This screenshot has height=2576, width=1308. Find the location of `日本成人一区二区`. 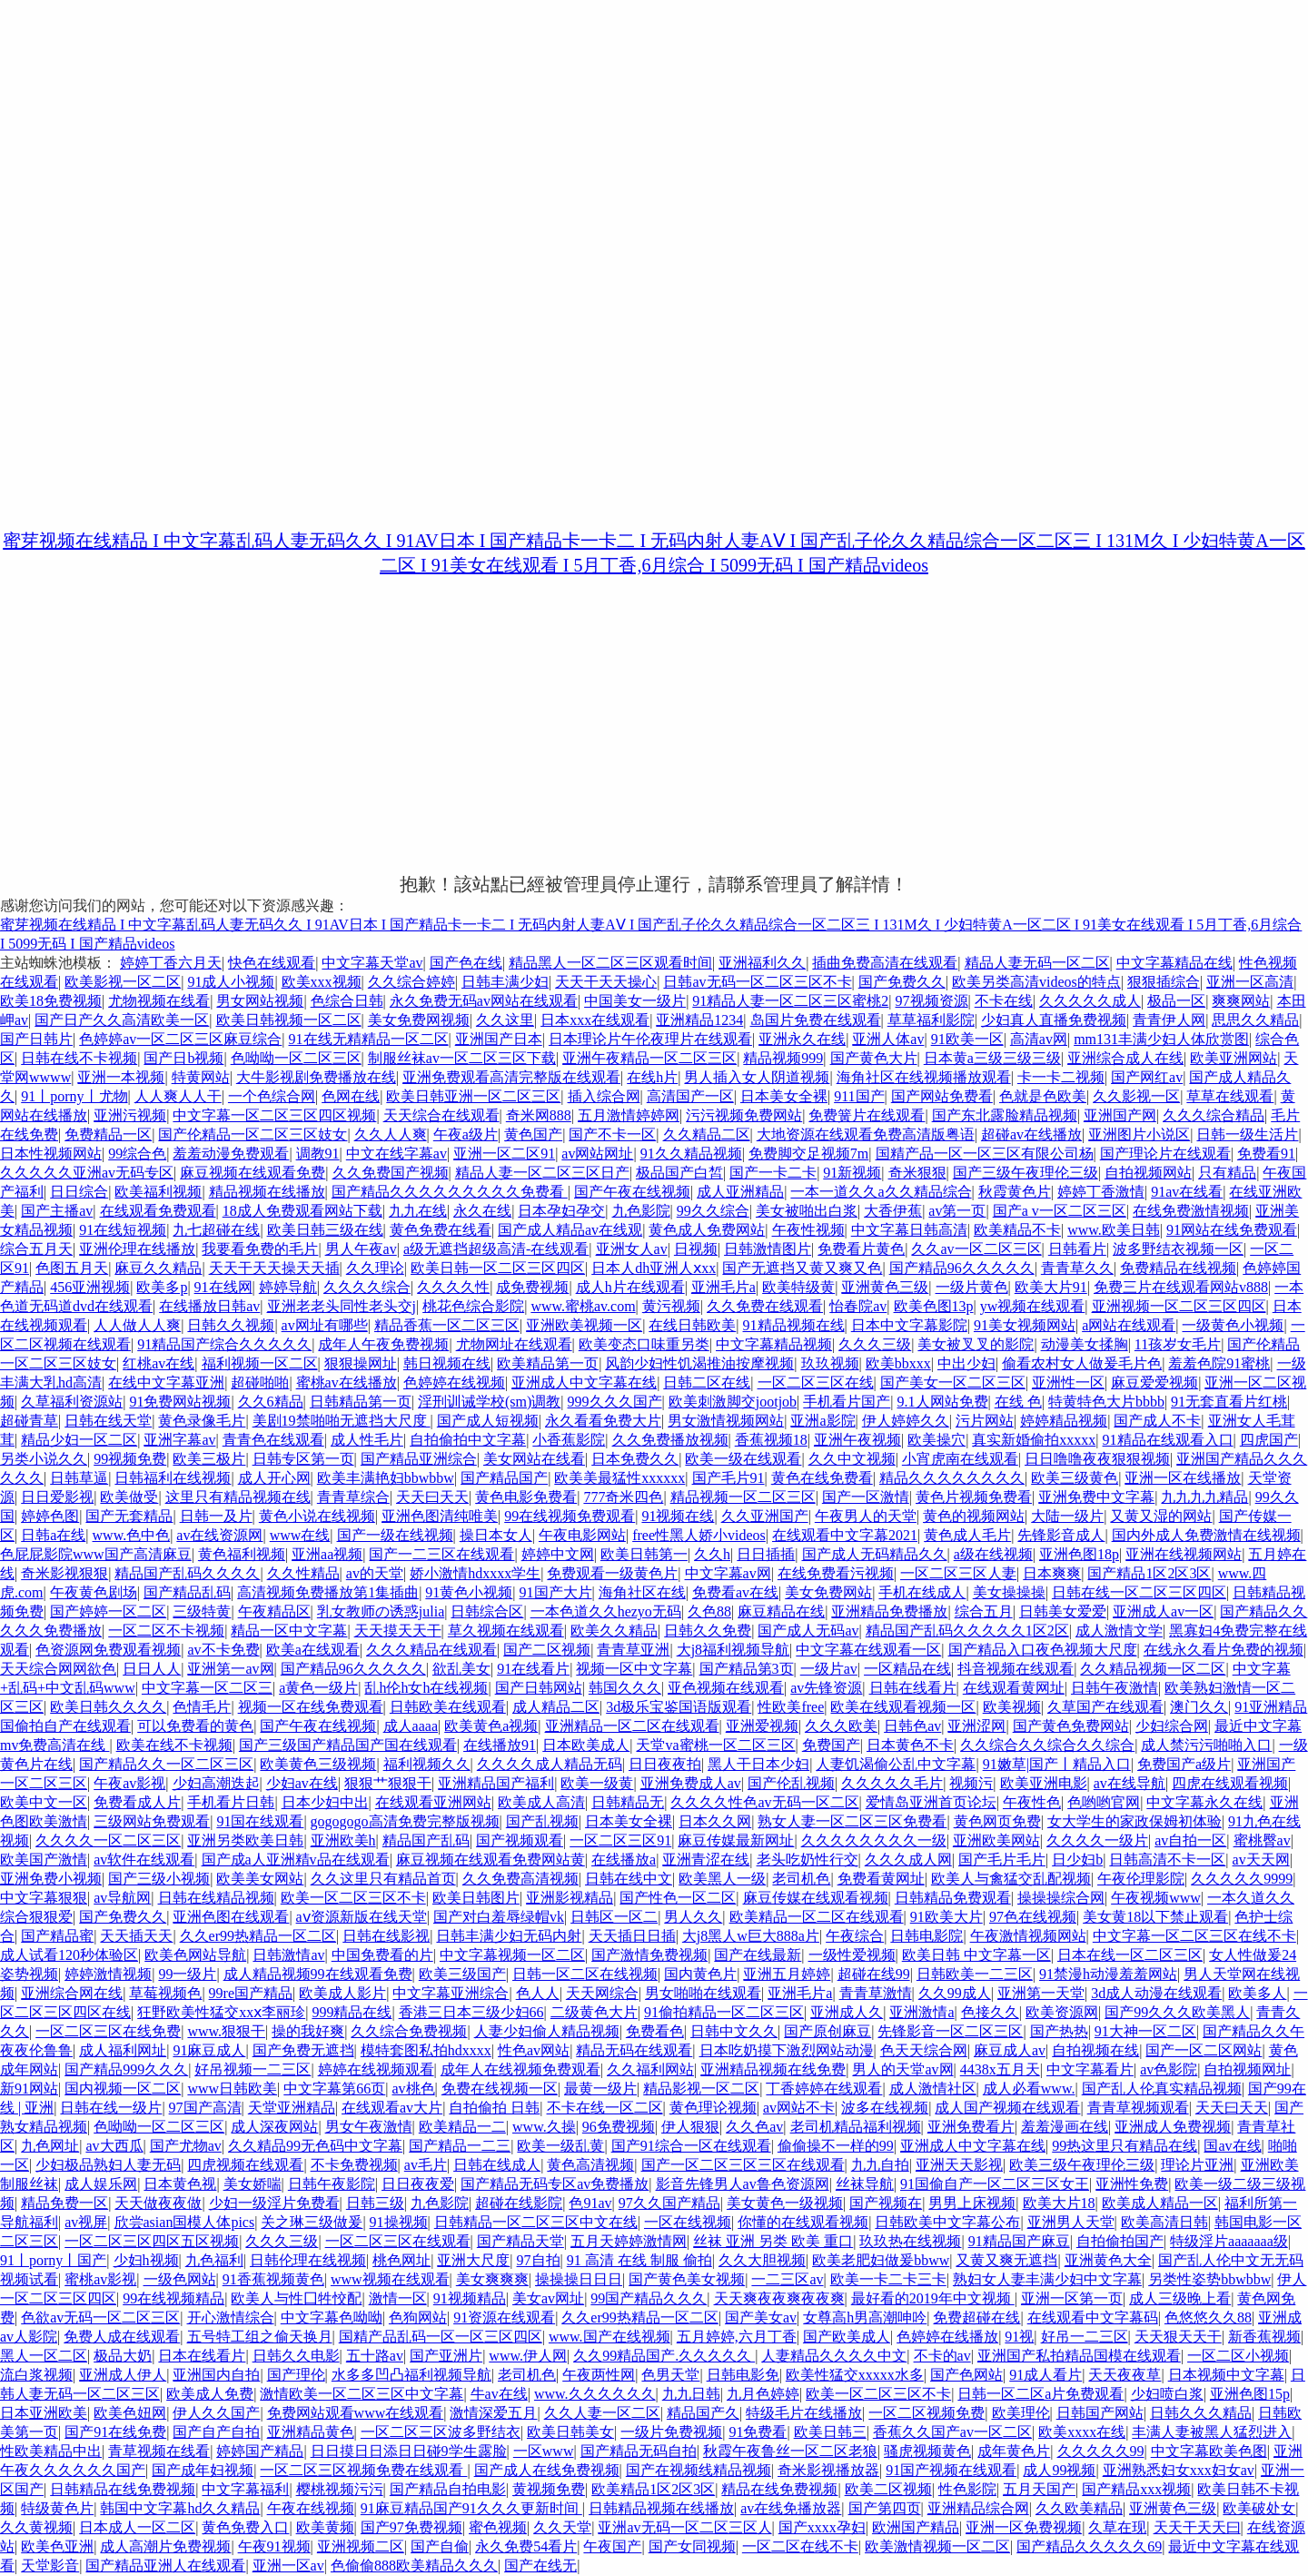

日本成人一区二区 is located at coordinates (137, 2527).